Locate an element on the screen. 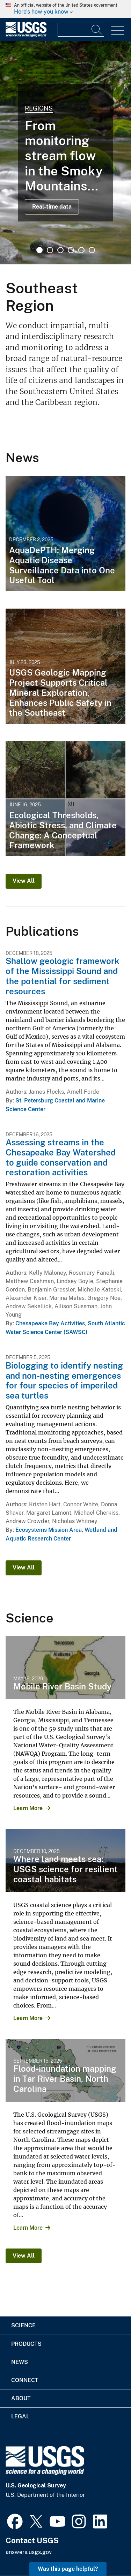 This screenshot has width=131, height=2576. 2 [tab] is located at coordinates (50, 250).